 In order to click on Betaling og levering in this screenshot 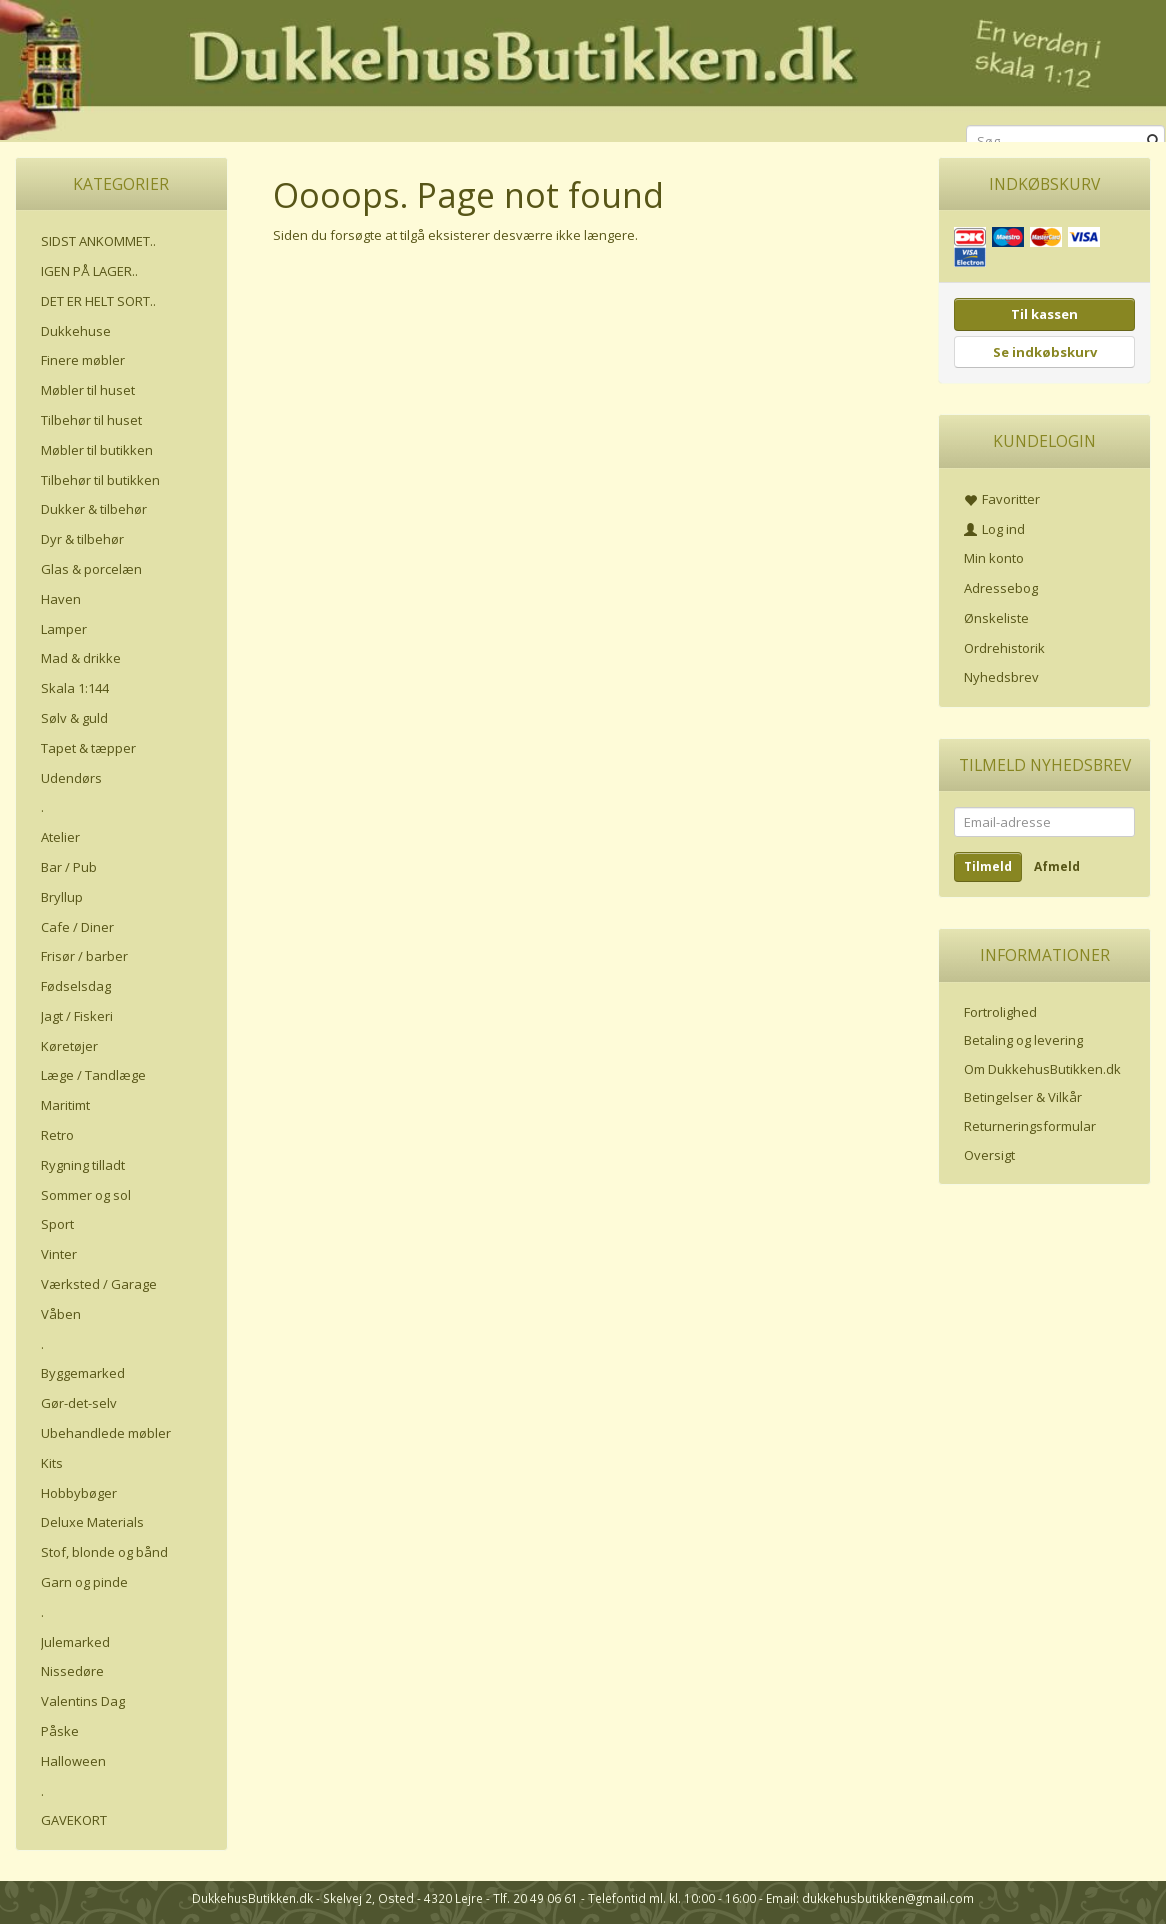, I will do `click(1023, 1040)`.